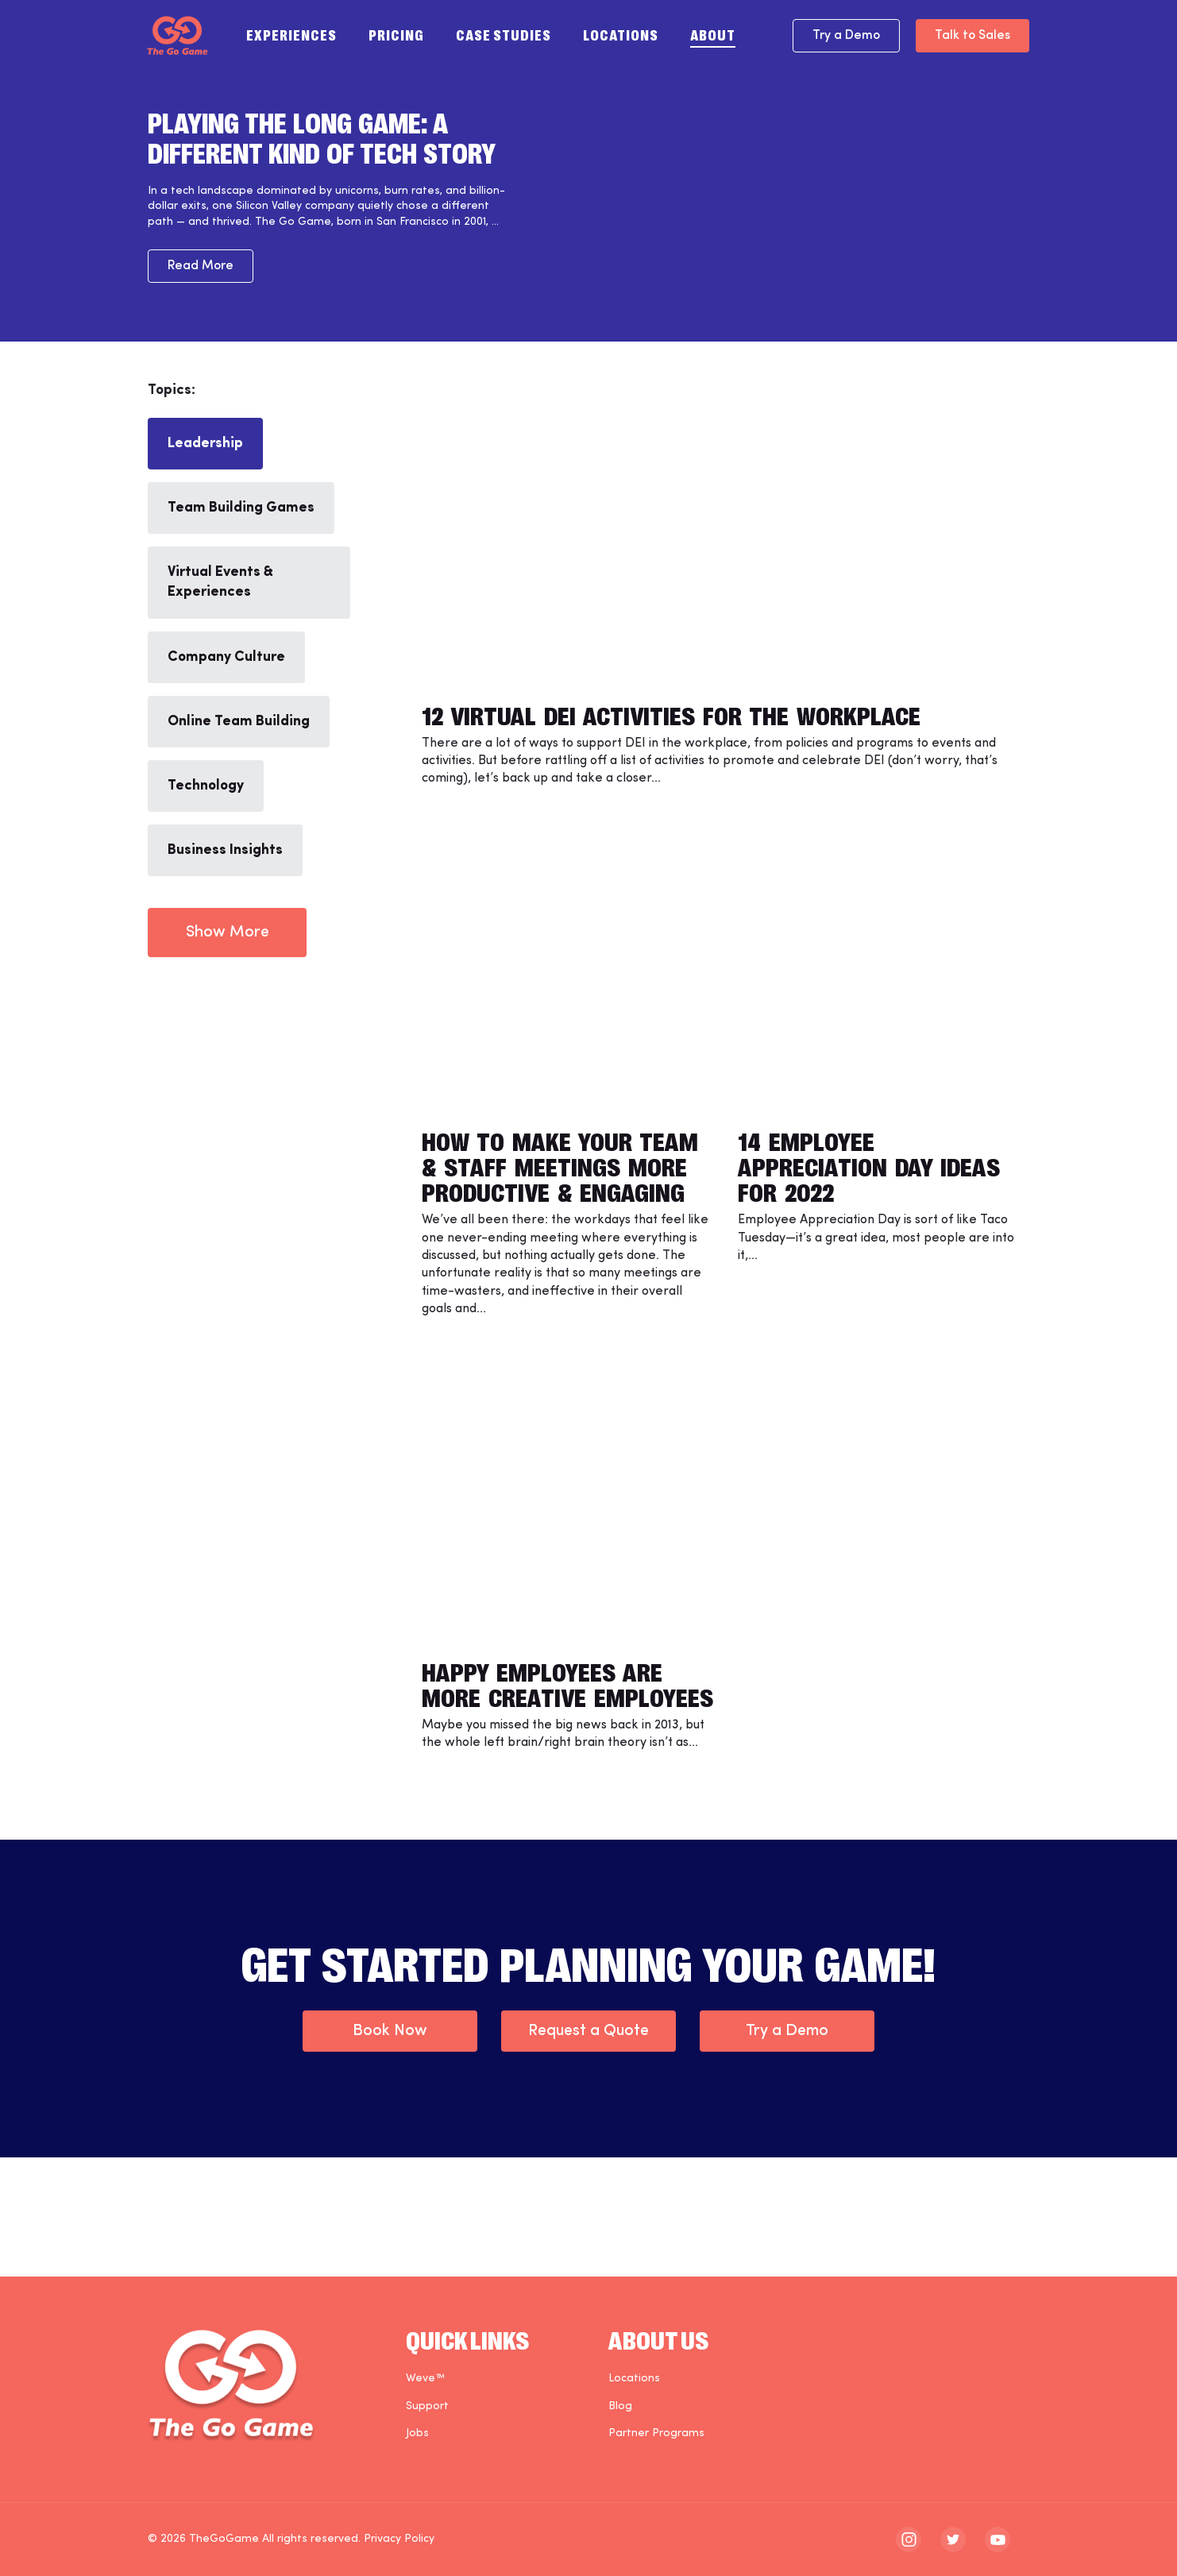 This screenshot has height=2576, width=1177. Describe the element at coordinates (671, 714) in the screenshot. I see `12 Virtual DEI Activities for the Workplace` at that location.